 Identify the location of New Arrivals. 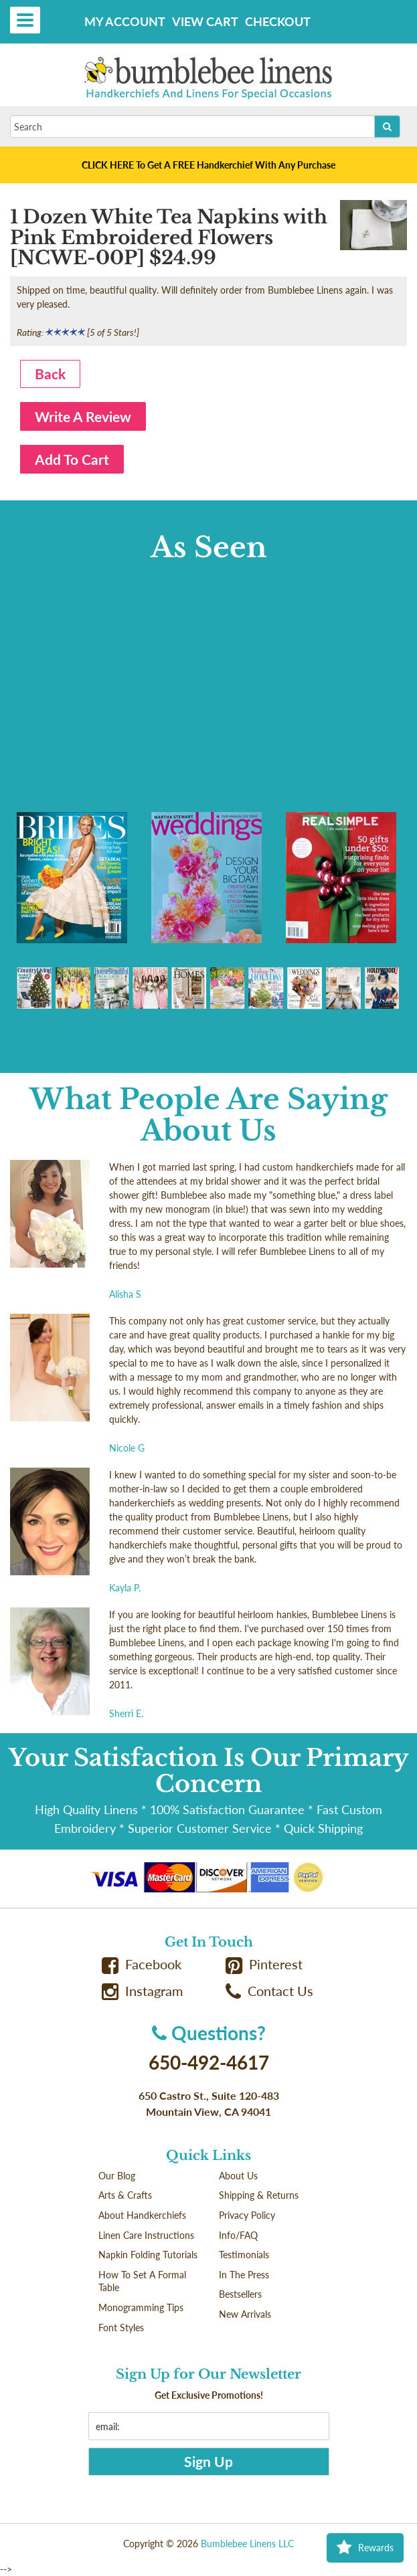
(245, 2314).